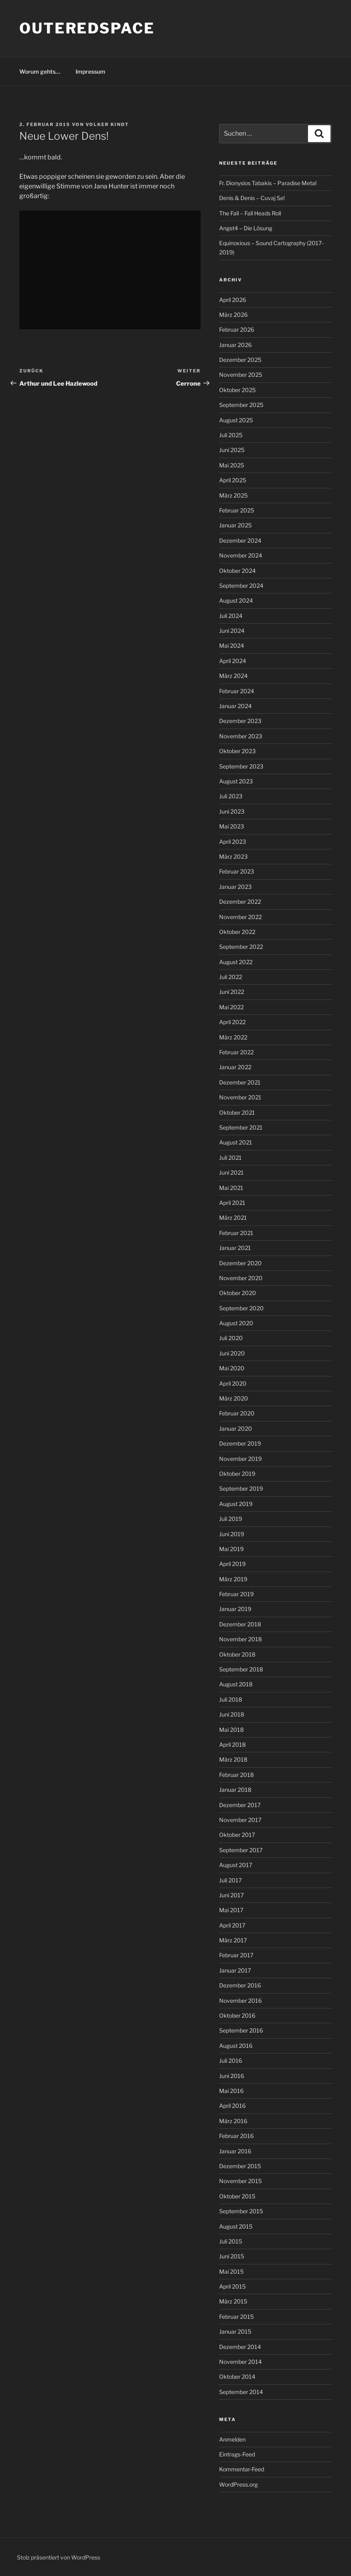 This screenshot has width=351, height=2576. What do you see at coordinates (232, 2105) in the screenshot?
I see `April 2016` at bounding box center [232, 2105].